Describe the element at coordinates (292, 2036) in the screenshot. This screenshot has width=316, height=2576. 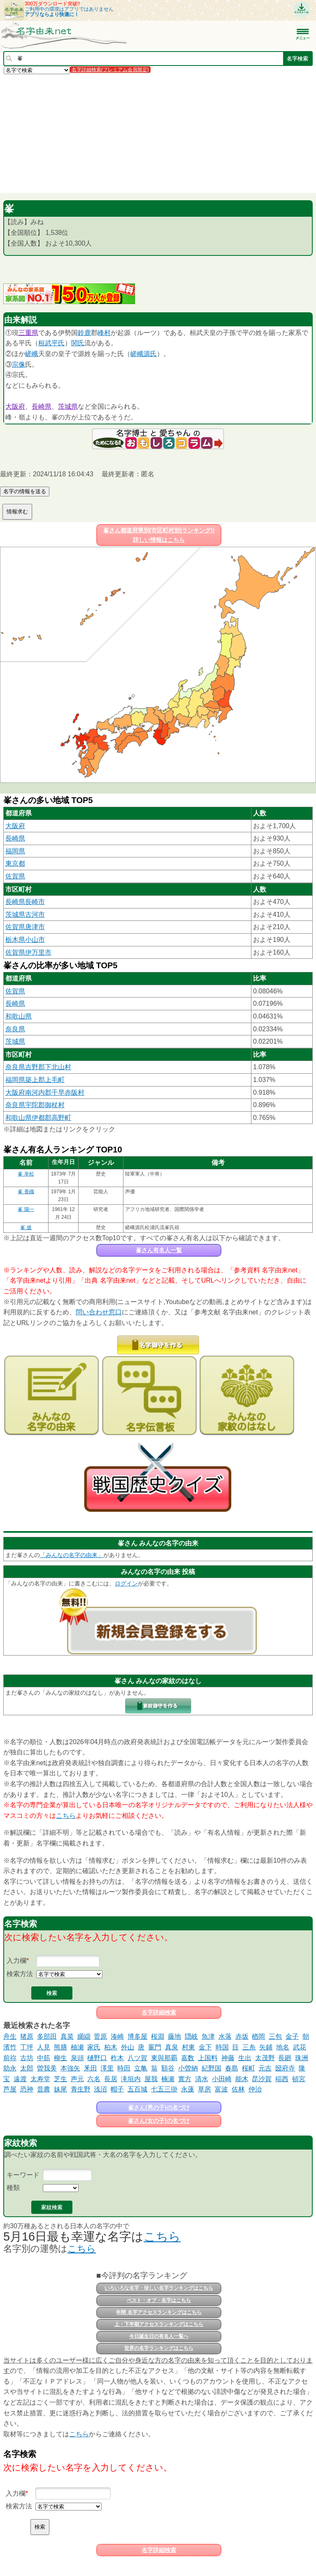
I see `金子` at that location.